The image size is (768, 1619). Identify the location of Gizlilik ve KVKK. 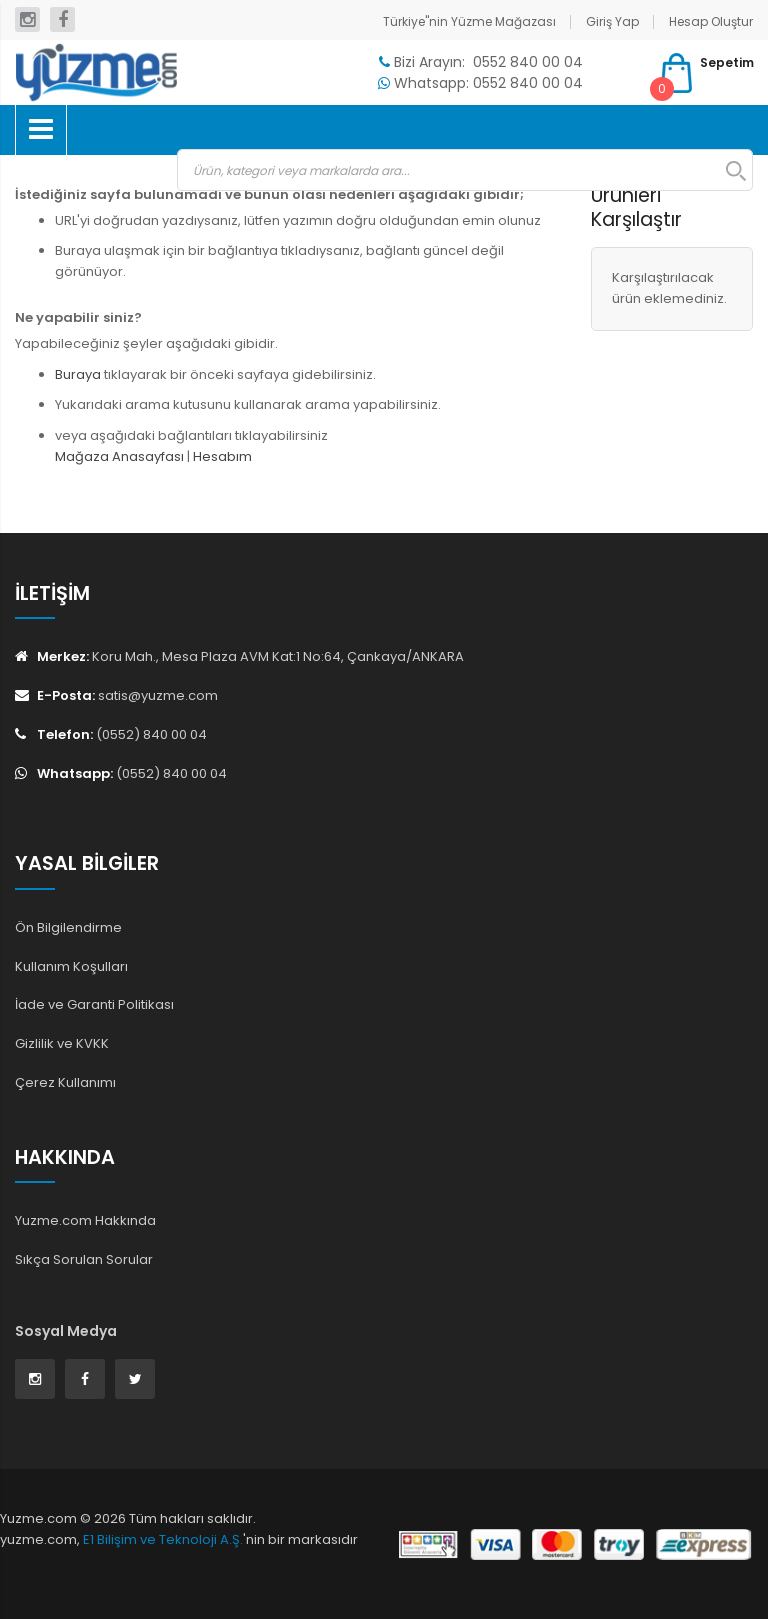
(62, 1043).